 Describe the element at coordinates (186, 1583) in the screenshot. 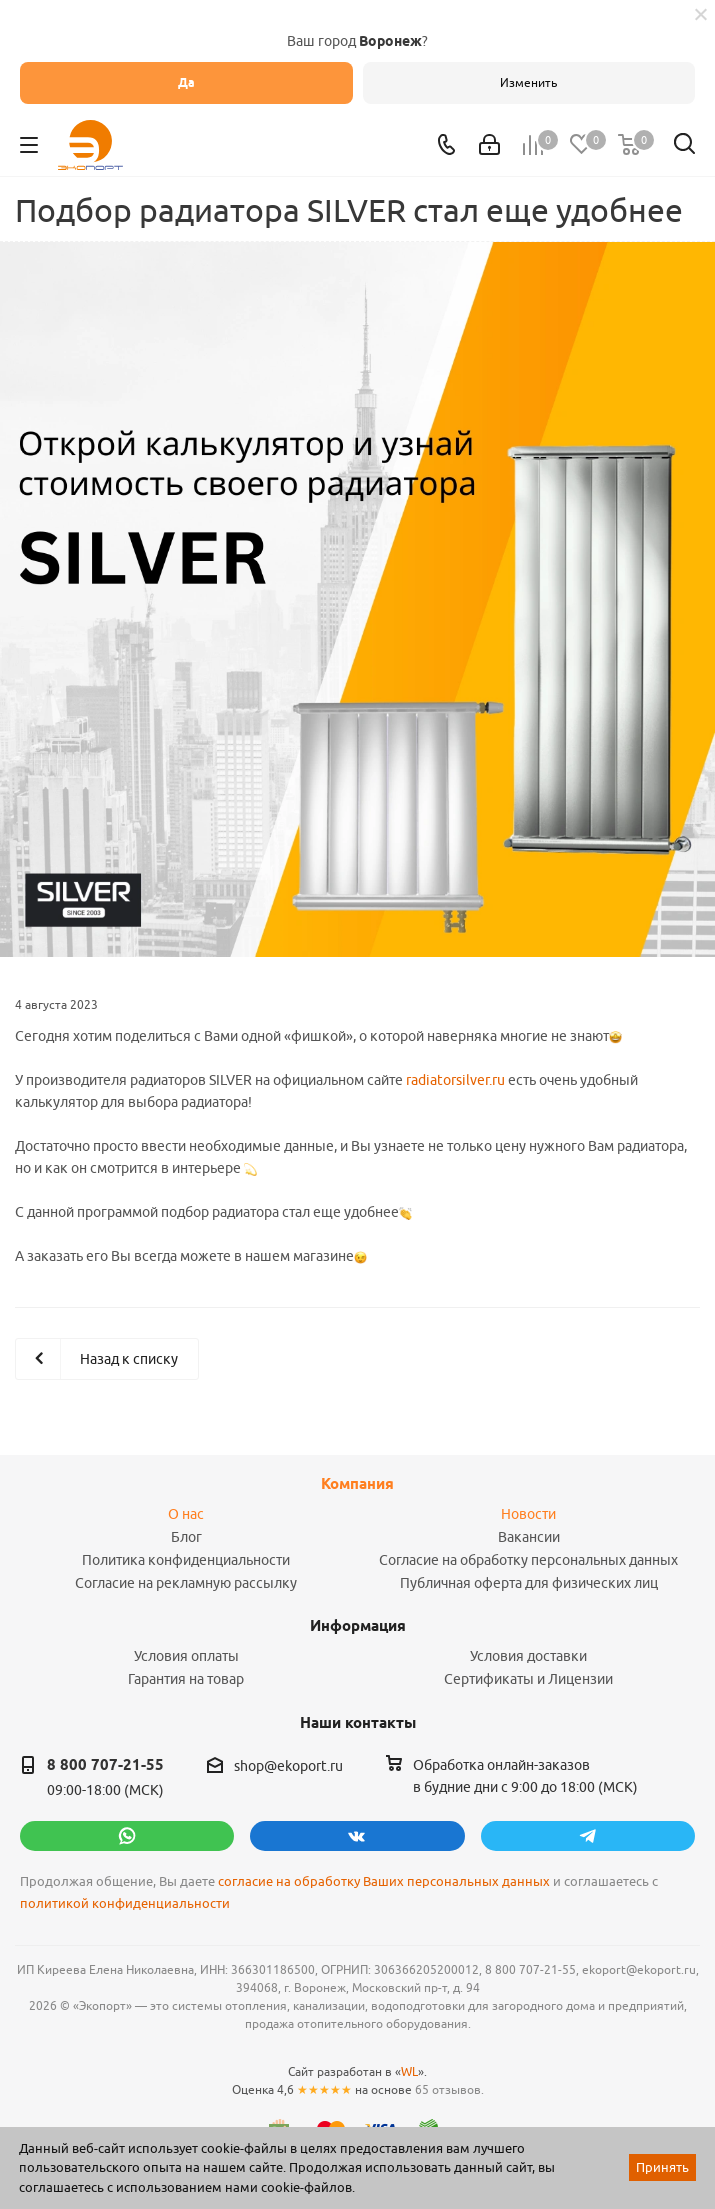

I see `Согласие на рекламную рассылку` at that location.